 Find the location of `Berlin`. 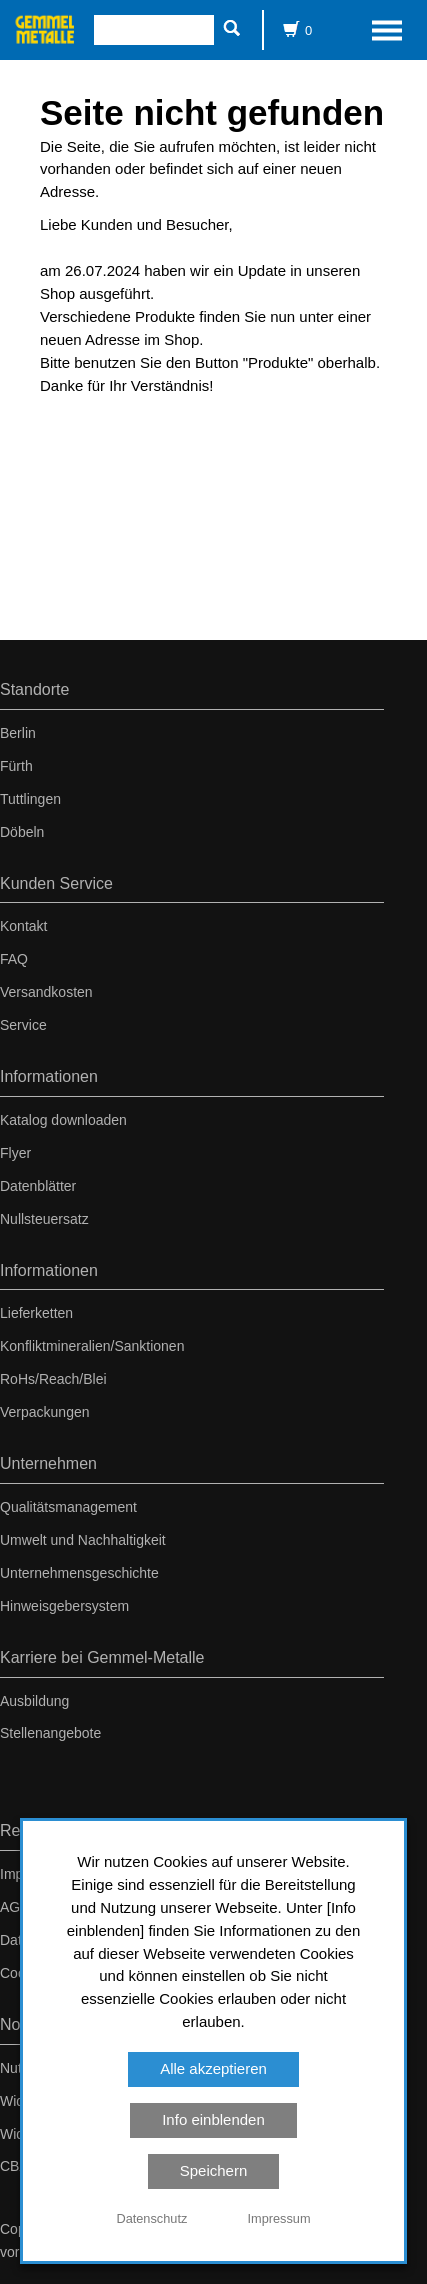

Berlin is located at coordinates (18, 733).